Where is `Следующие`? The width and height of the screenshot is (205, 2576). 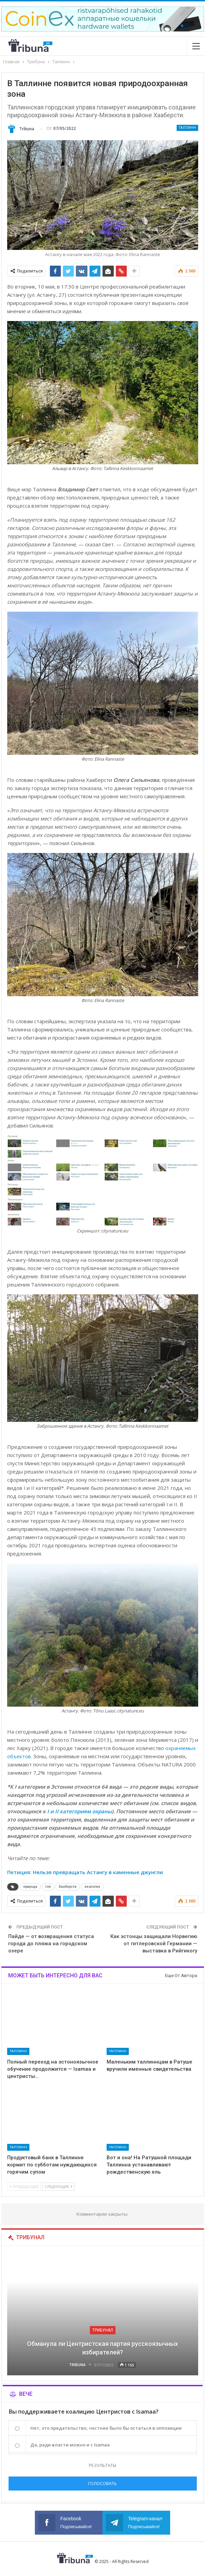
Следующие is located at coordinates (58, 2186).